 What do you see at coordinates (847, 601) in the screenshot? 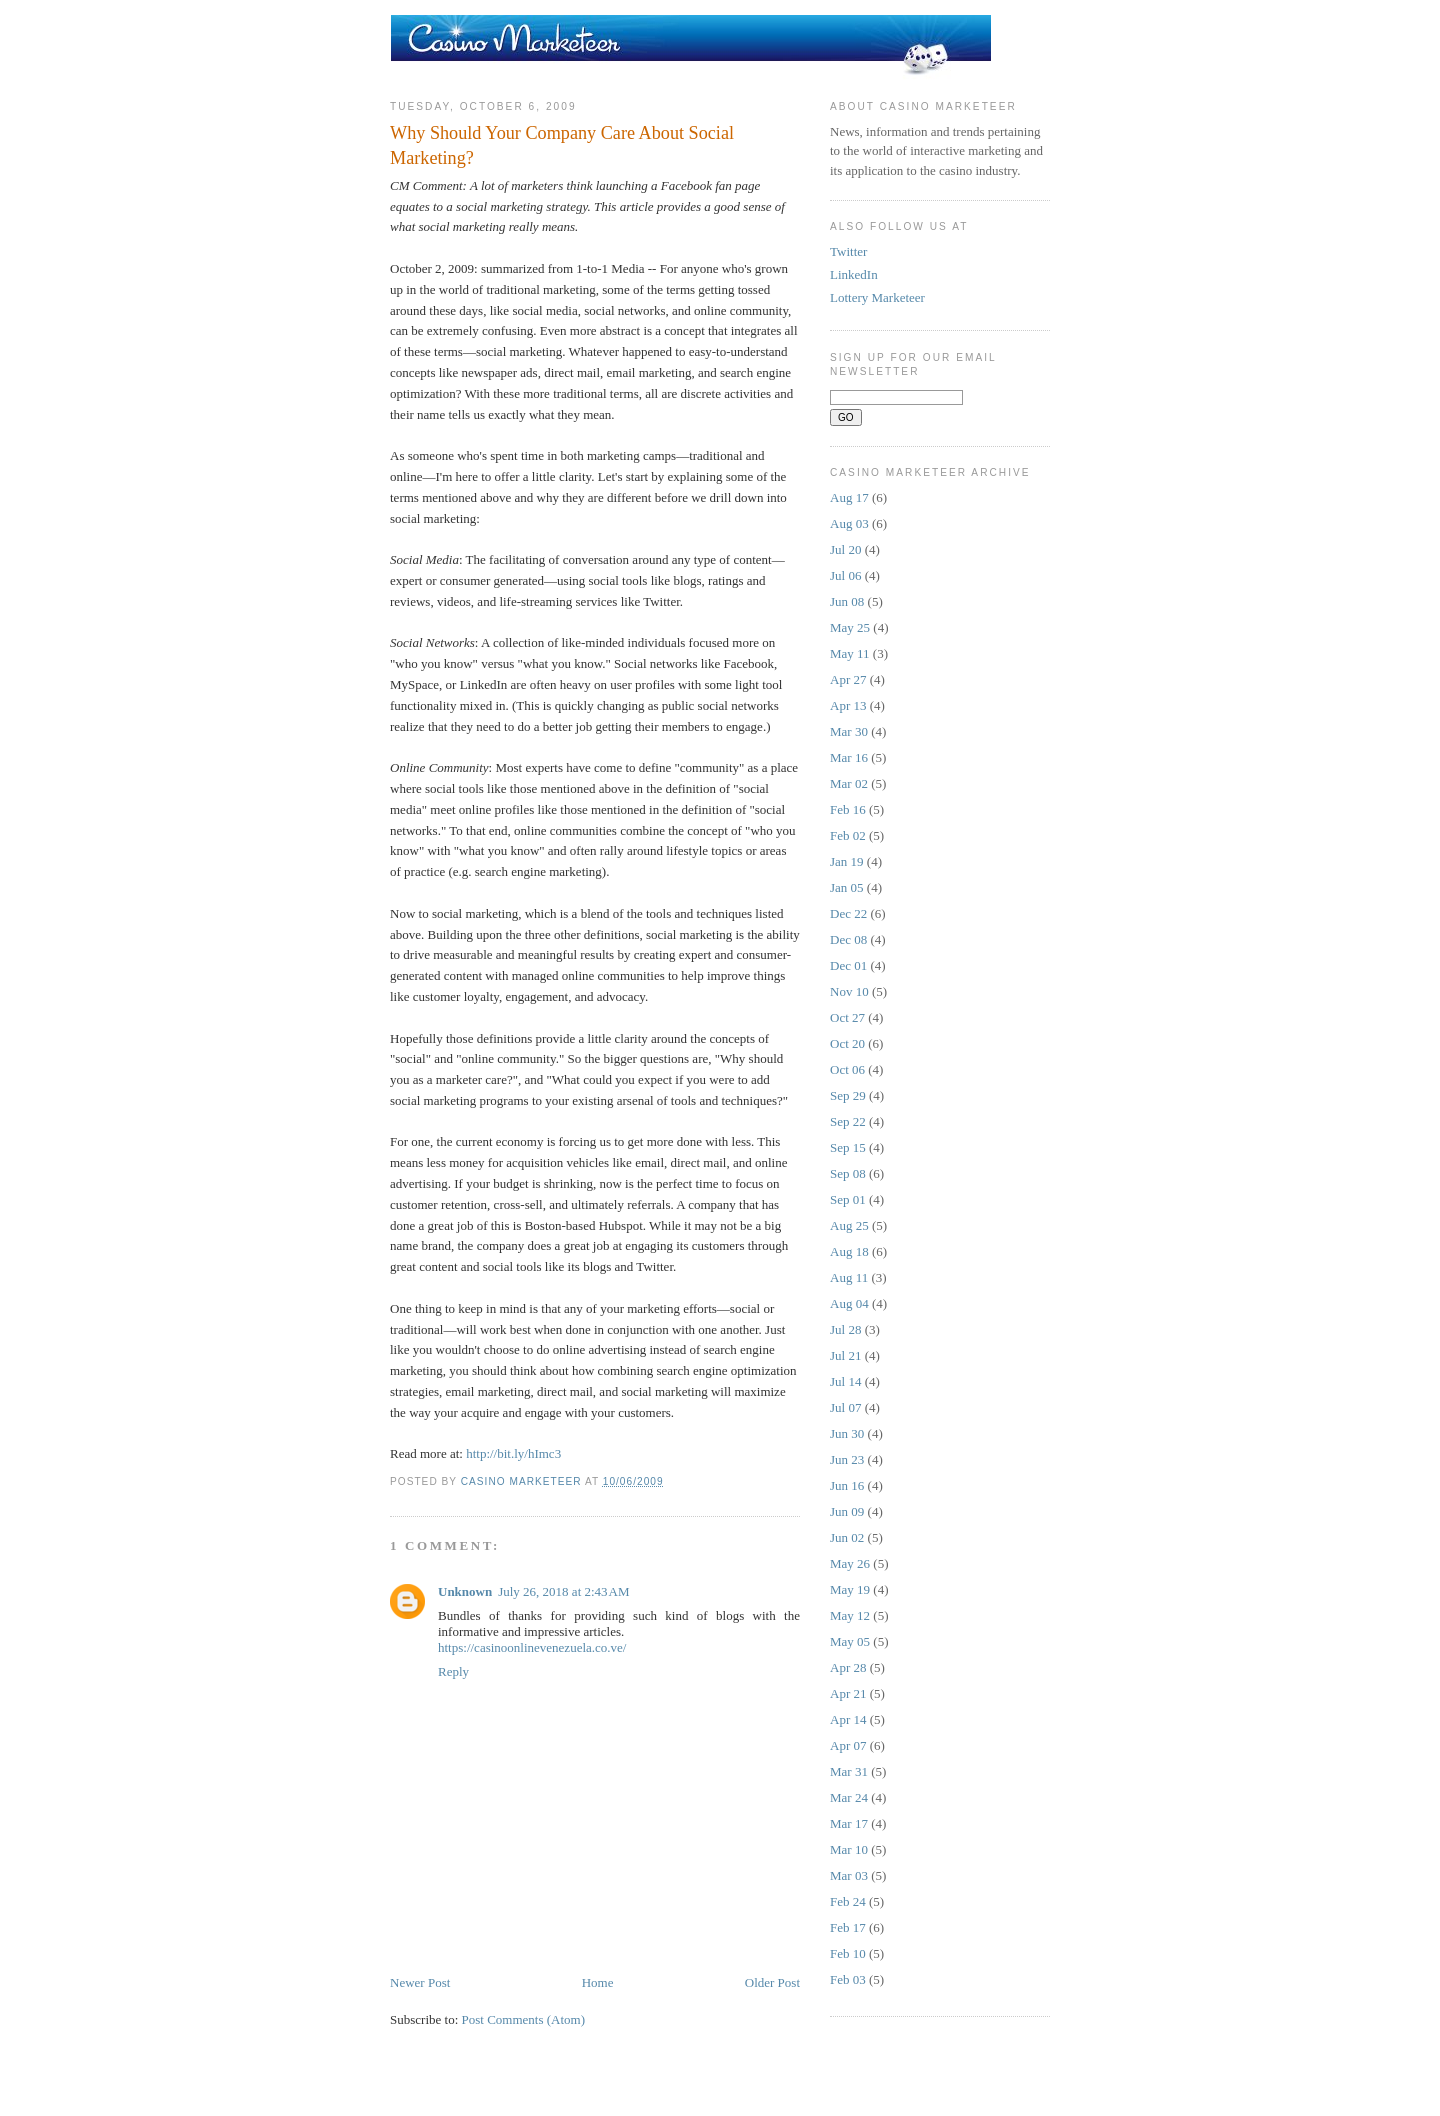
I see `Jun 08` at bounding box center [847, 601].